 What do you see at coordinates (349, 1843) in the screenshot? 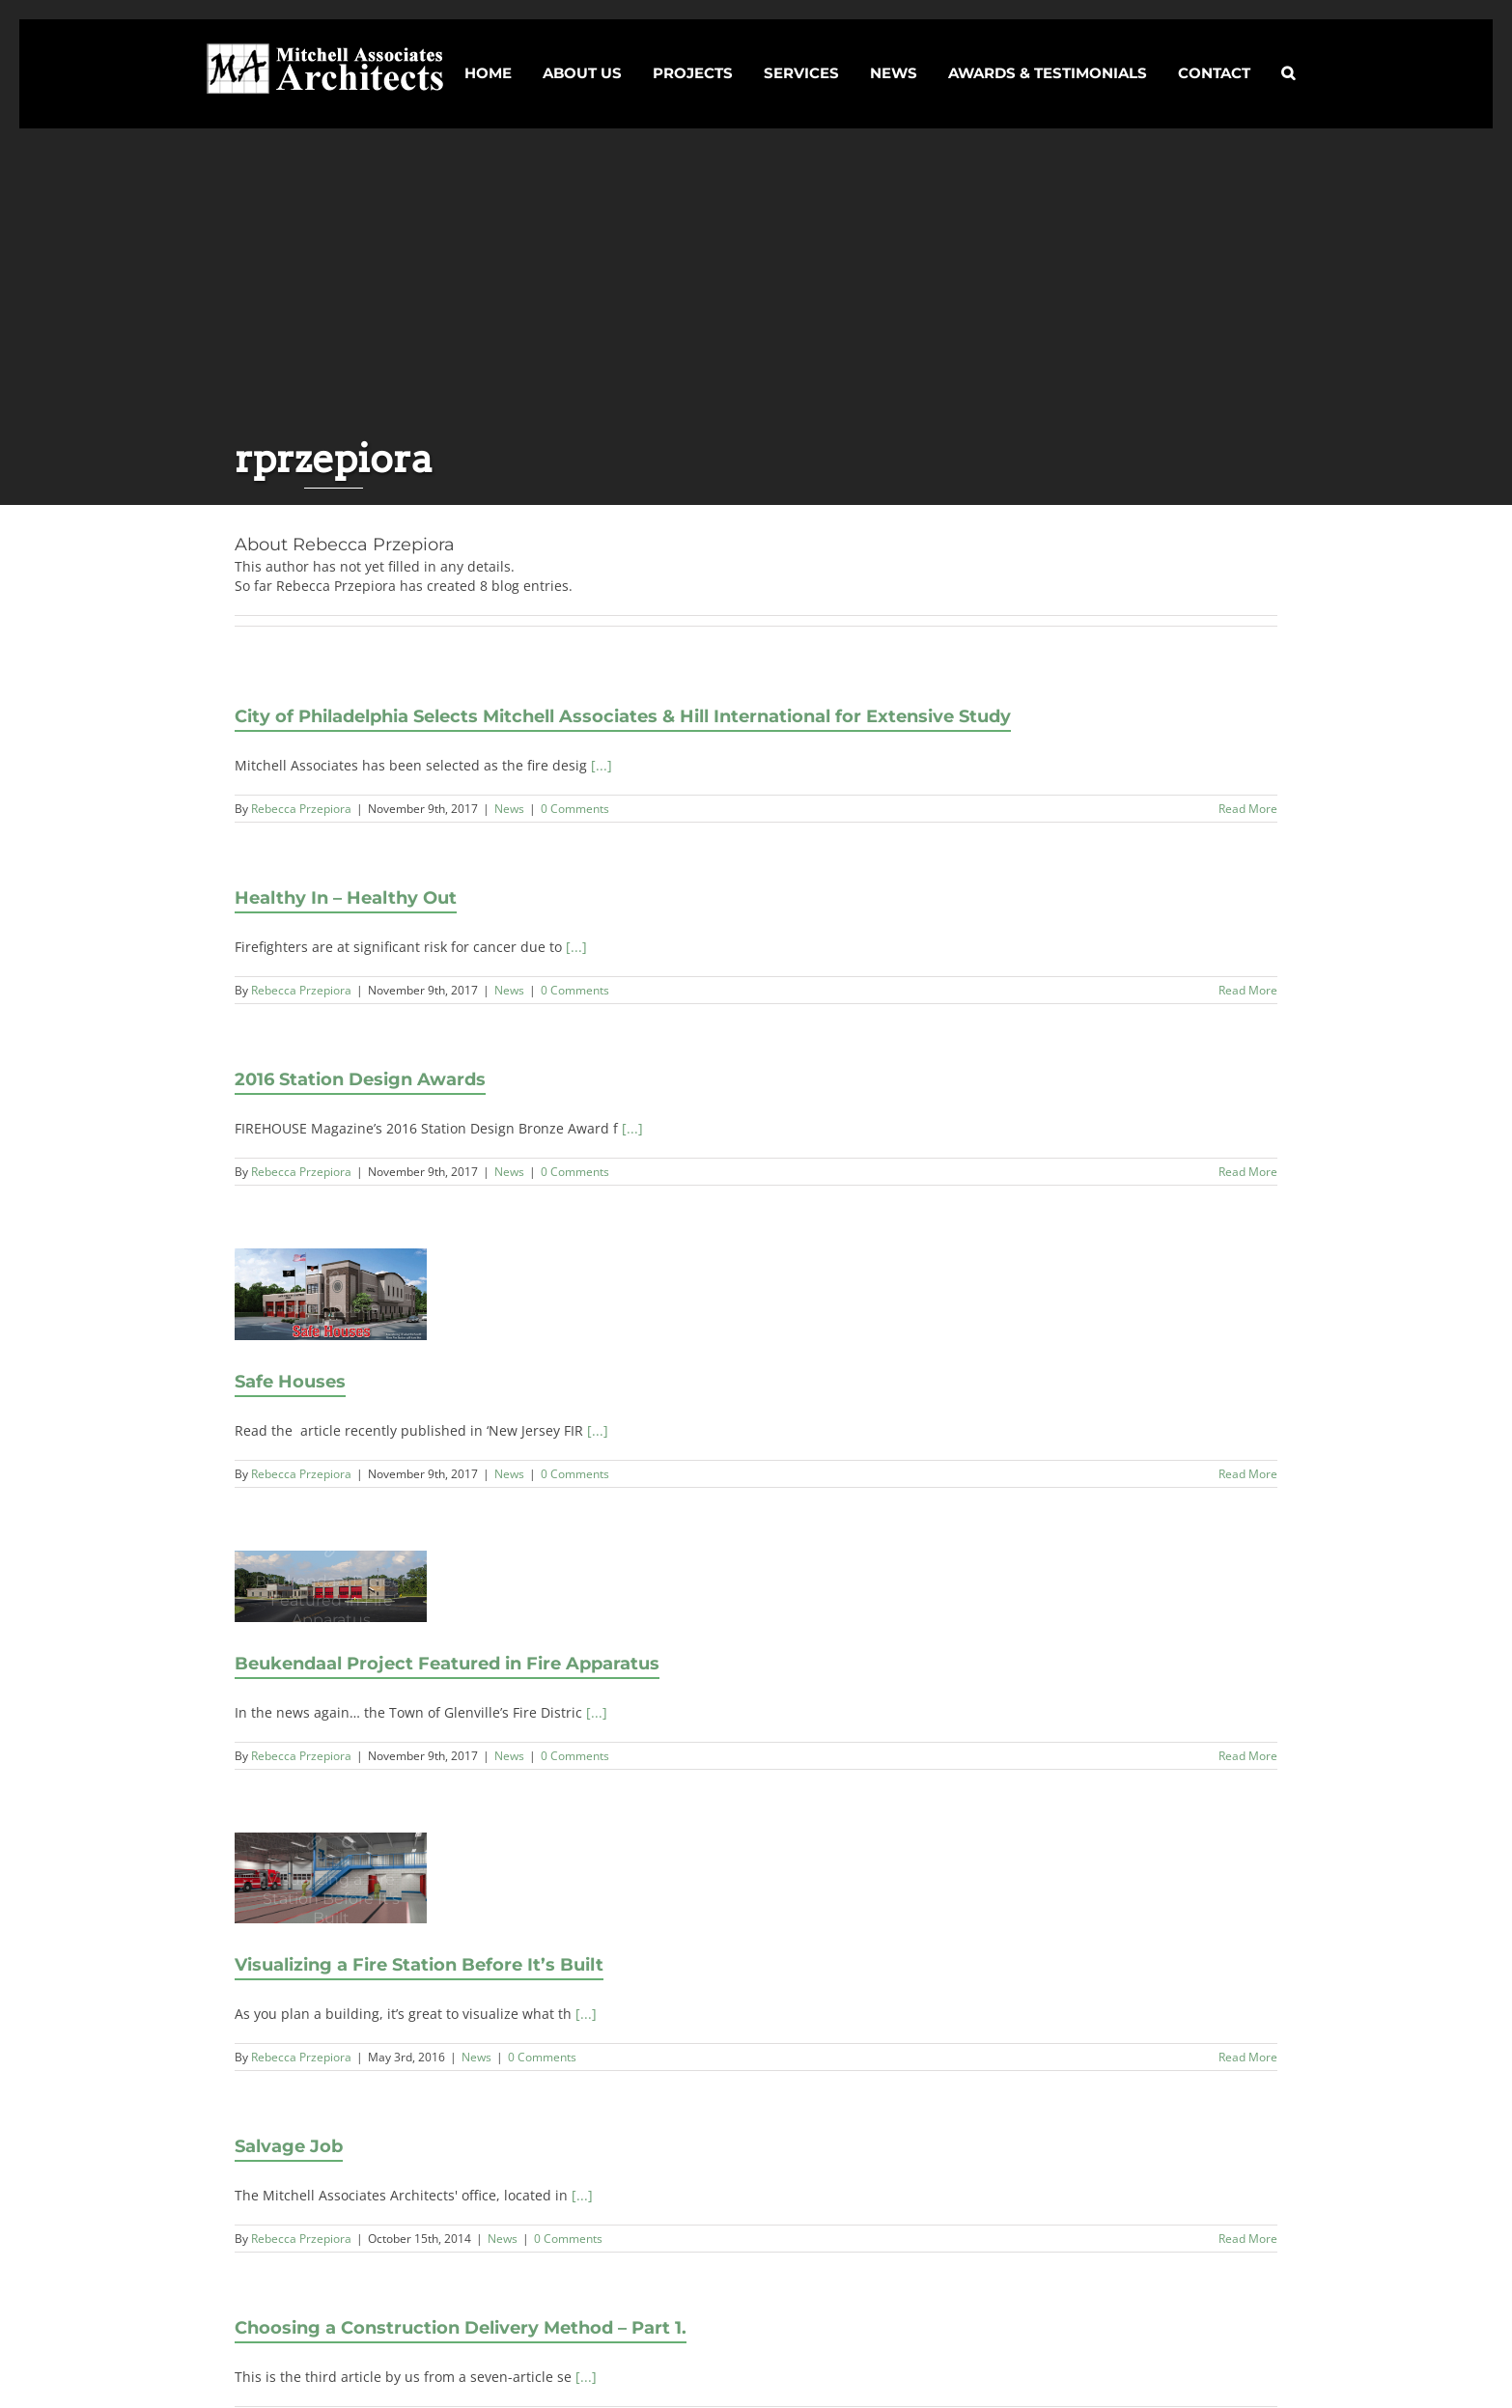
I see `Gallery` at bounding box center [349, 1843].